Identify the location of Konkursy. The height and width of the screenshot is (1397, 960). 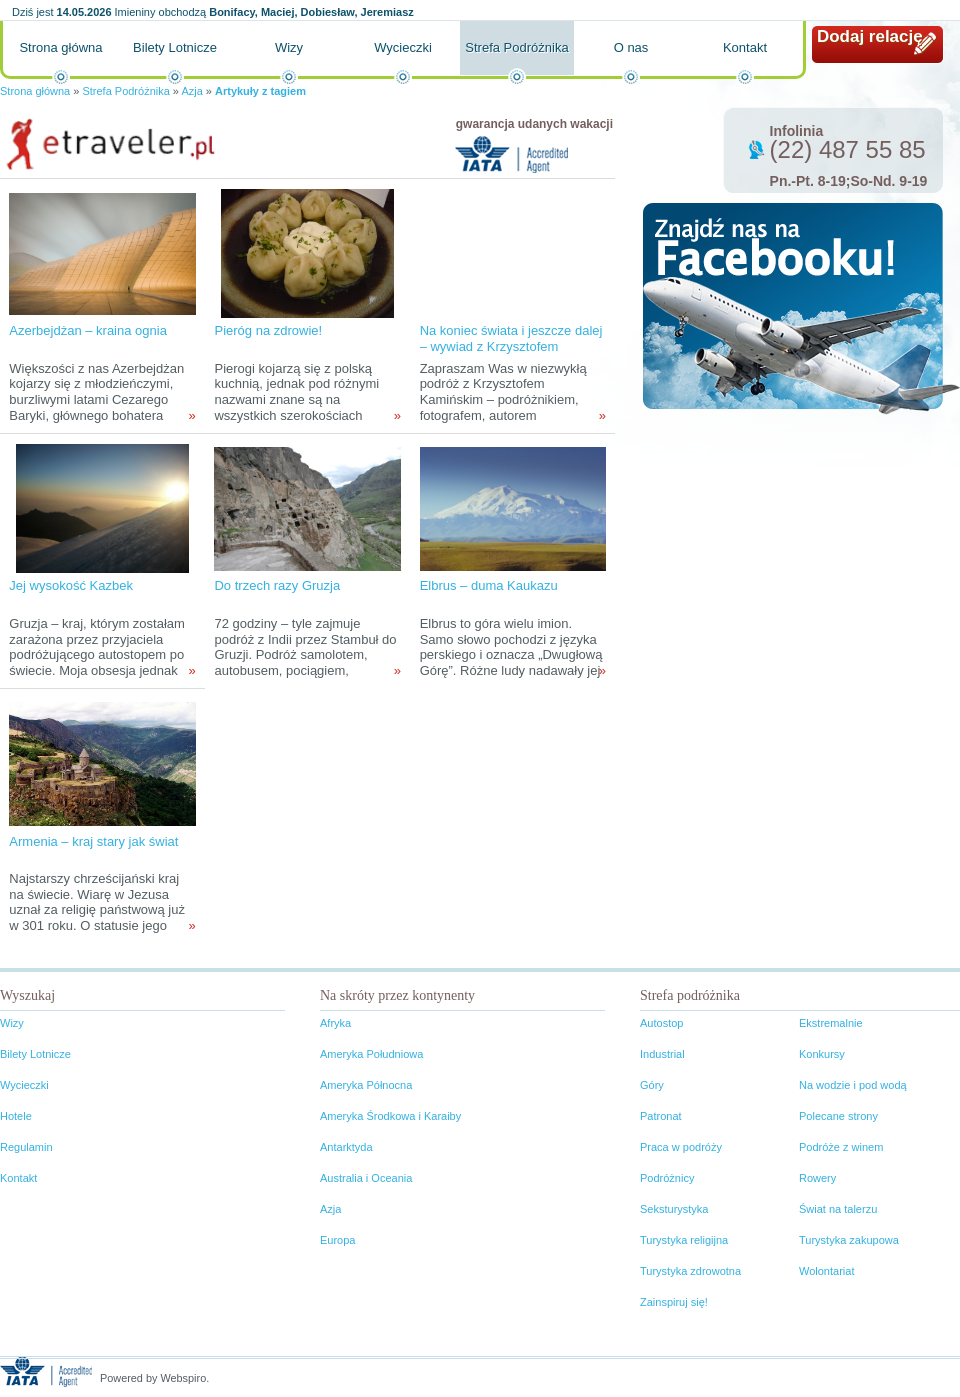
(822, 1054).